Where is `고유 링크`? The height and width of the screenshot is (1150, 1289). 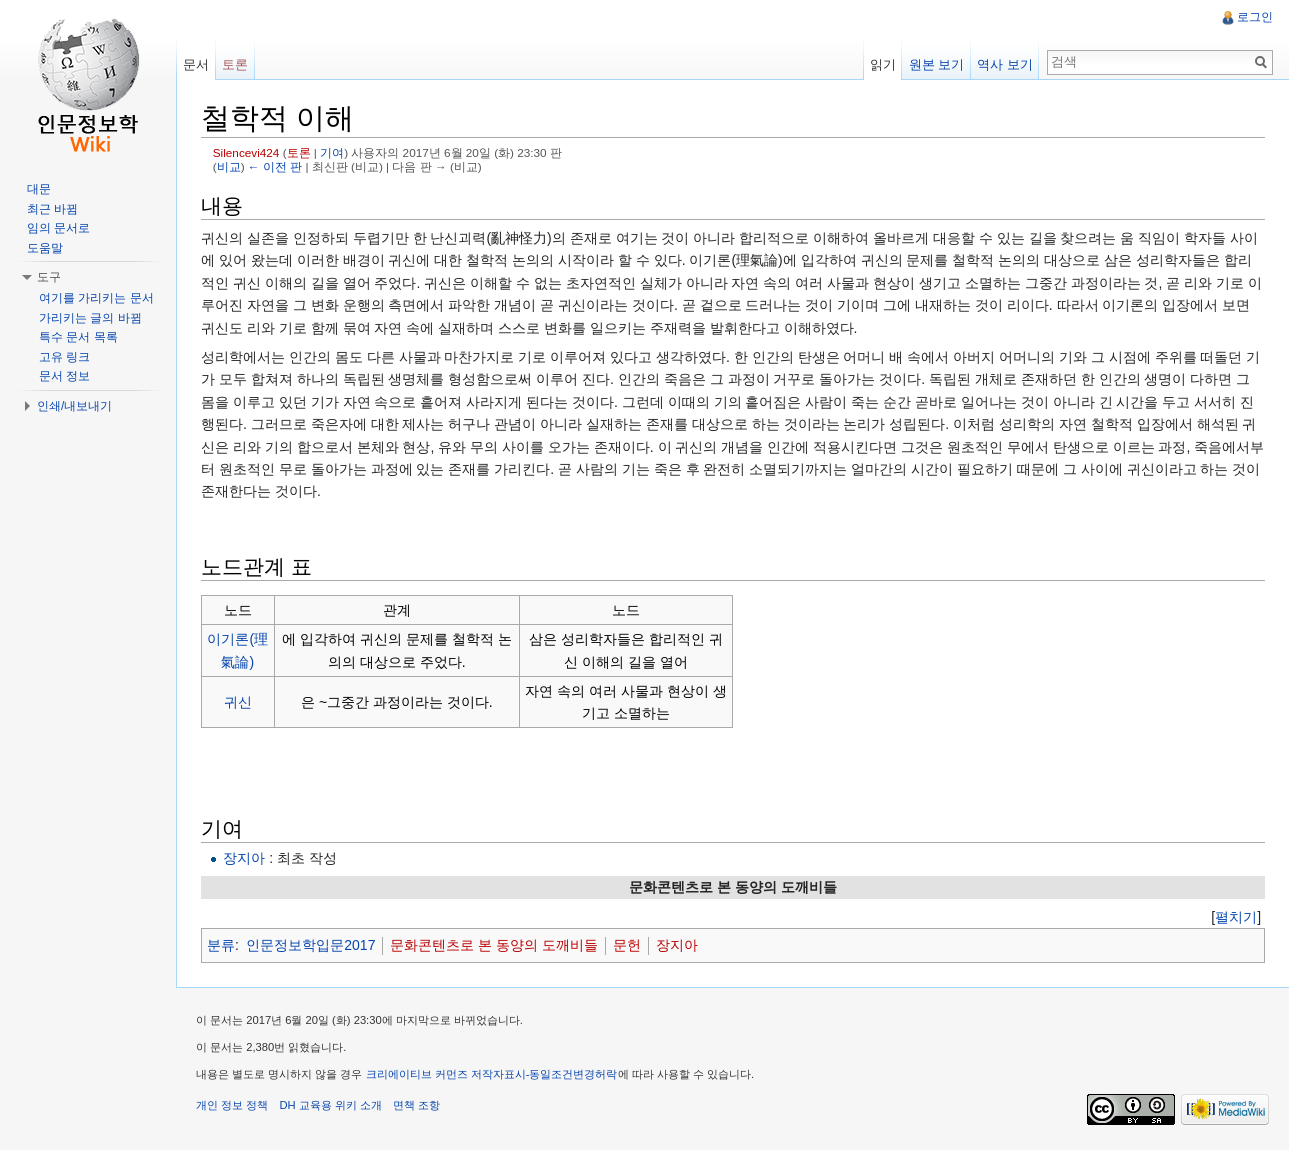
고유 링크 is located at coordinates (64, 357).